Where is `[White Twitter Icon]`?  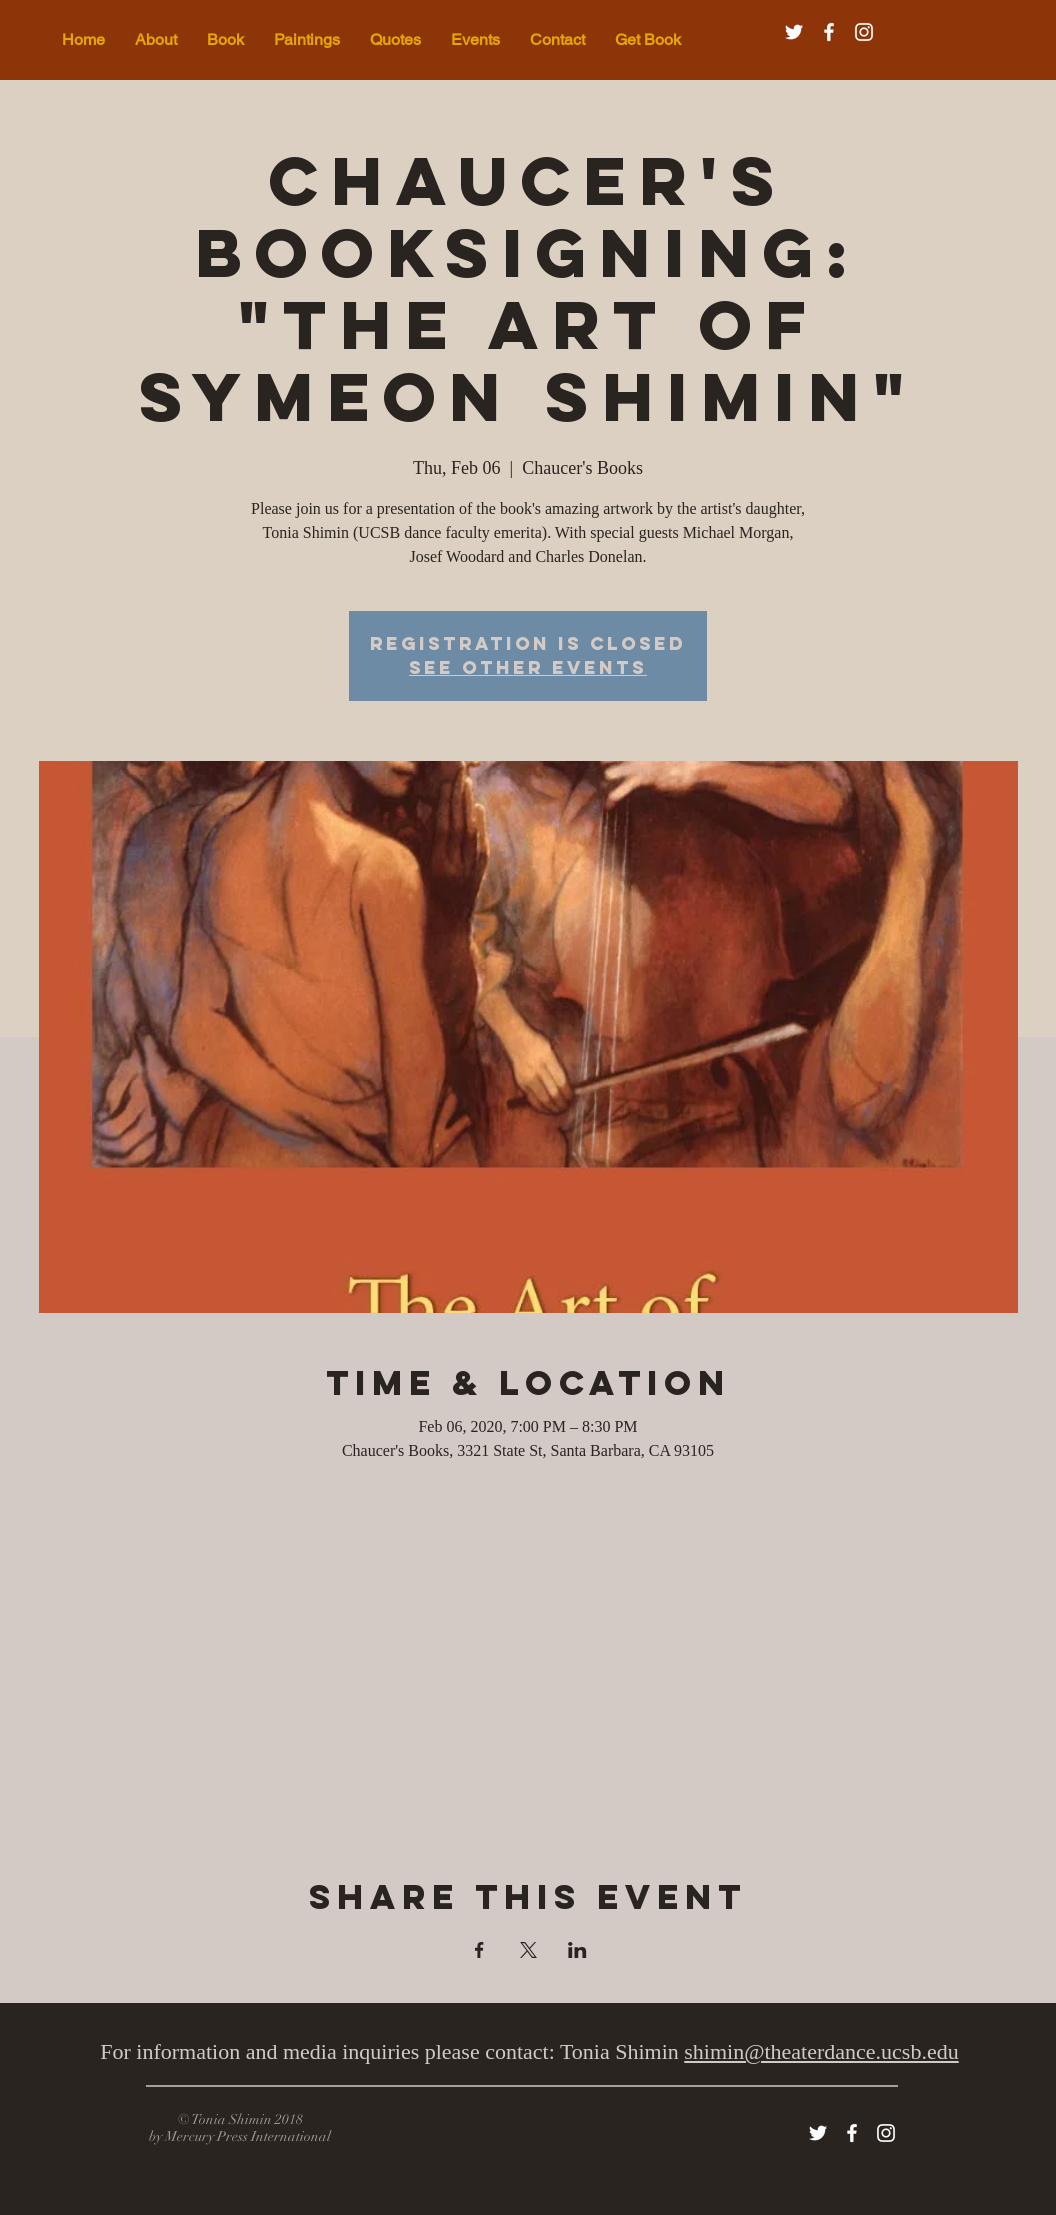
[White Twitter Icon] is located at coordinates (794, 32).